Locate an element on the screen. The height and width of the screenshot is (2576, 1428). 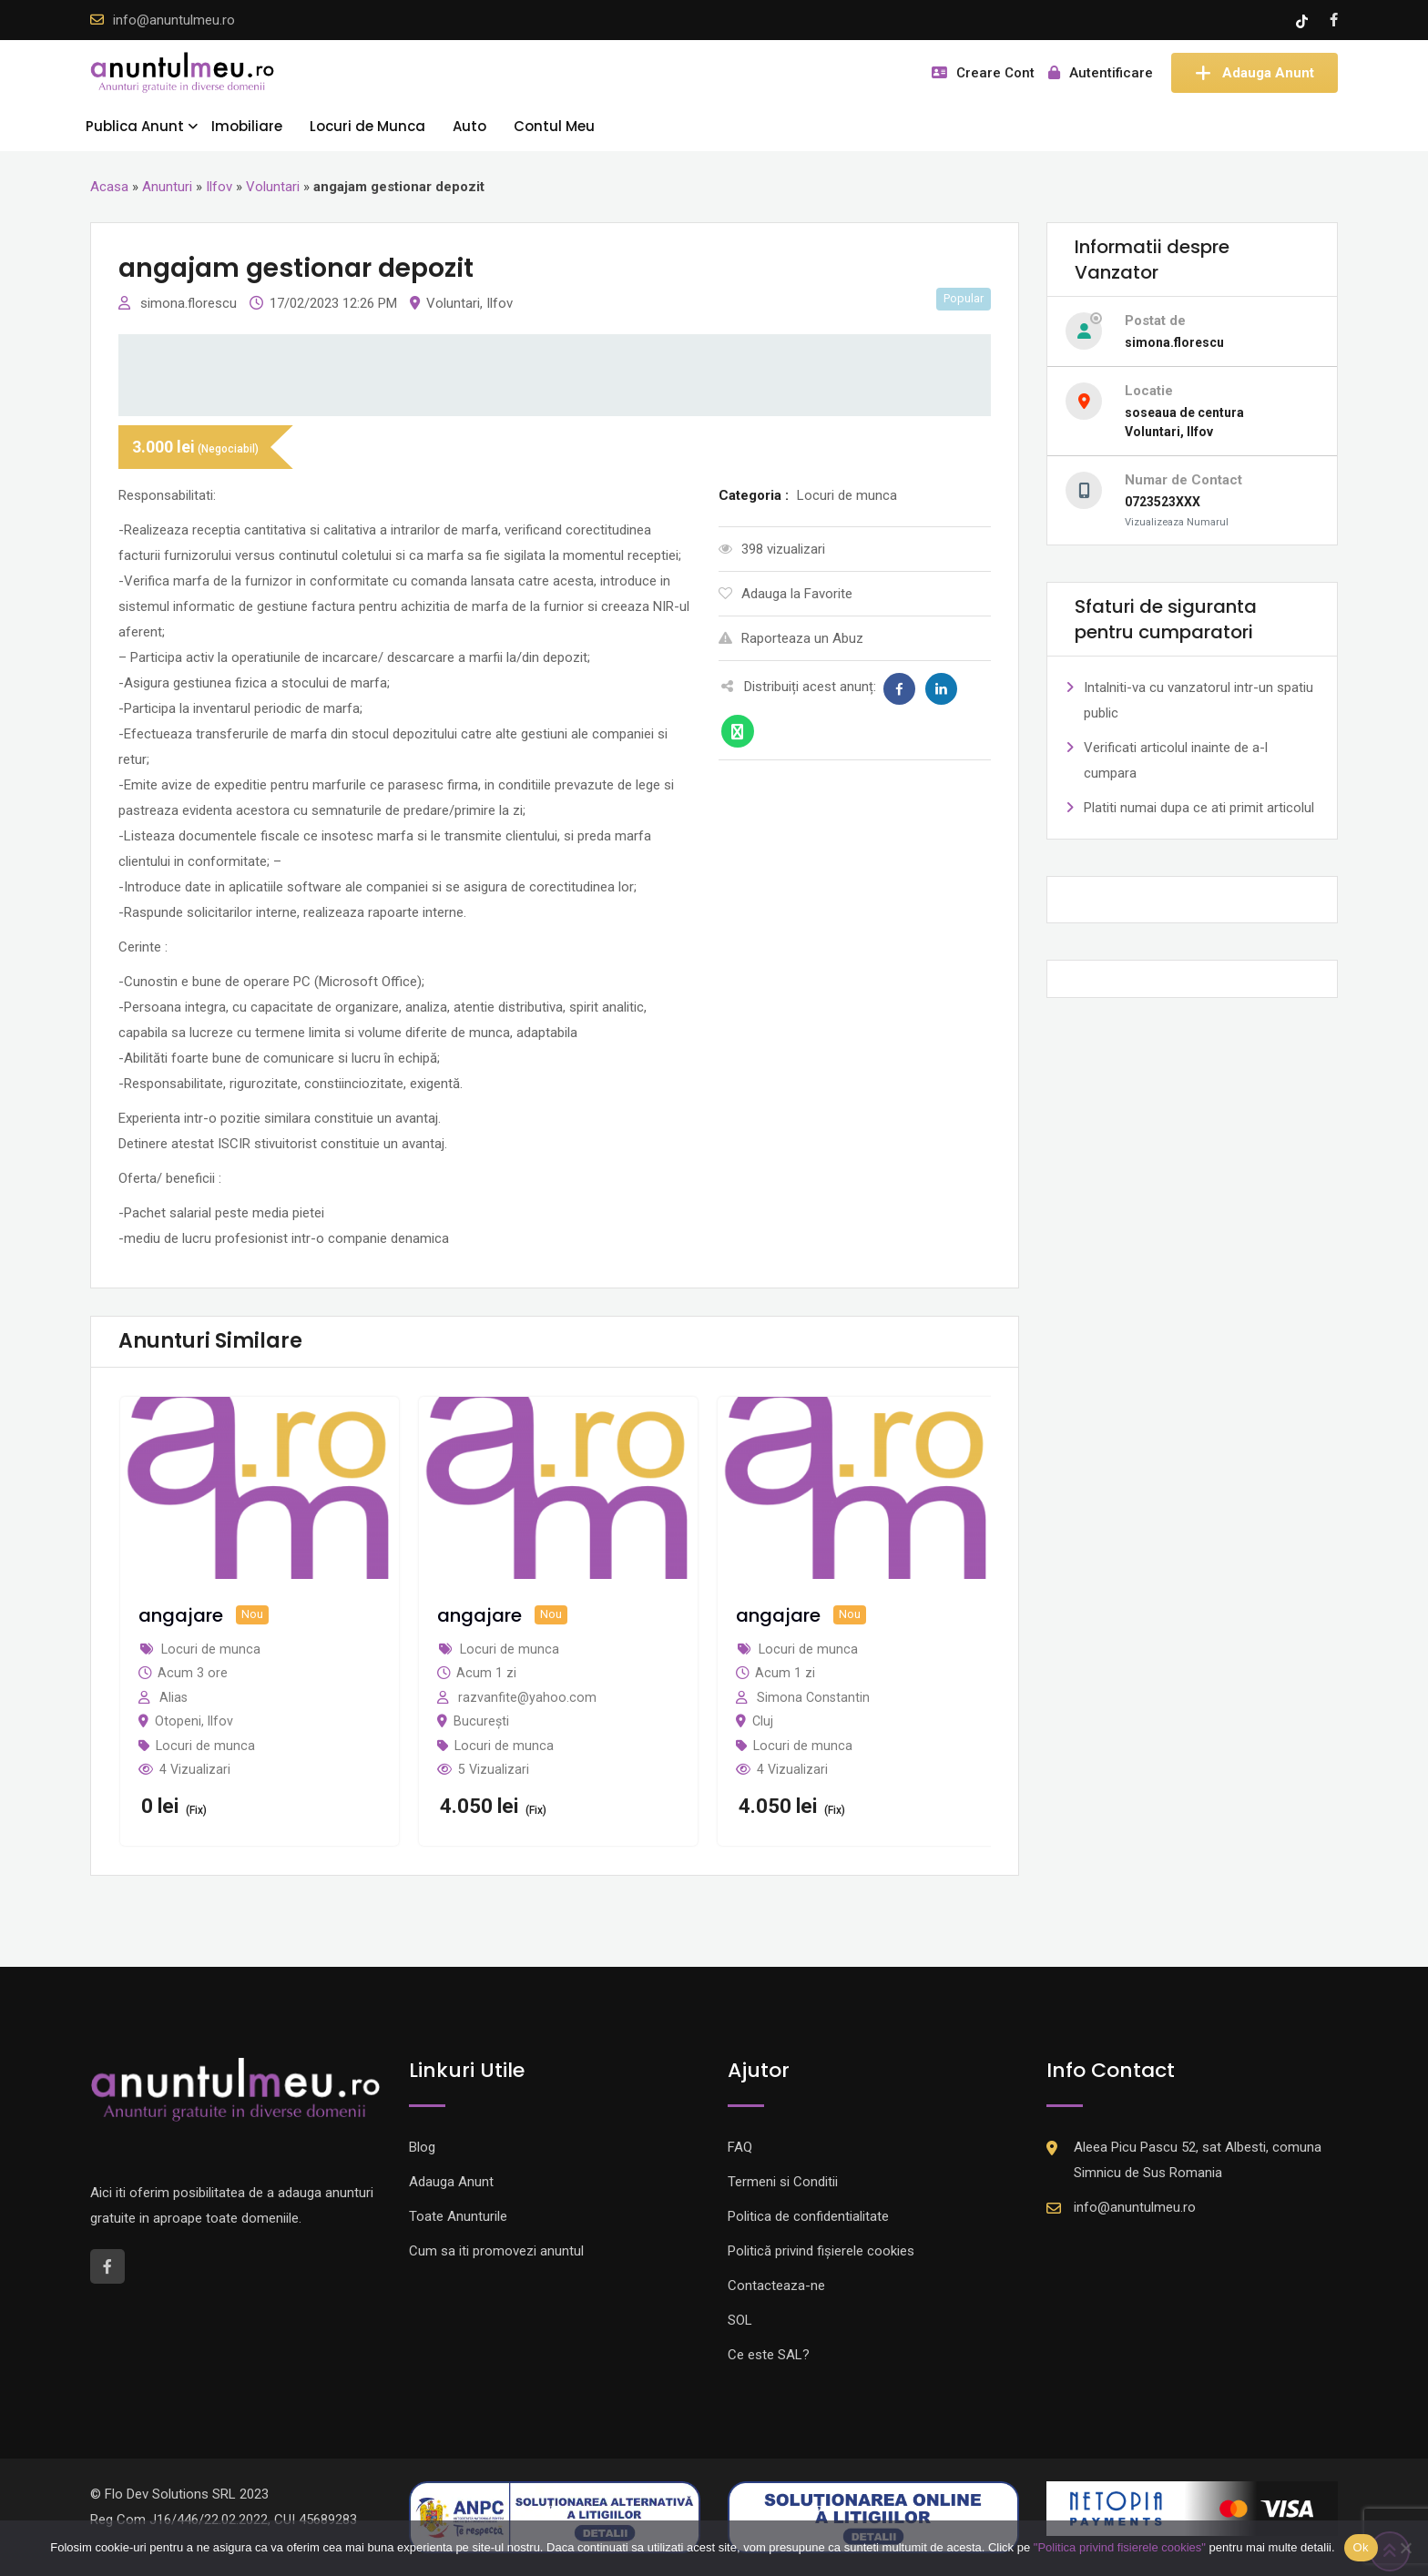
angajare is located at coordinates (180, 1615).